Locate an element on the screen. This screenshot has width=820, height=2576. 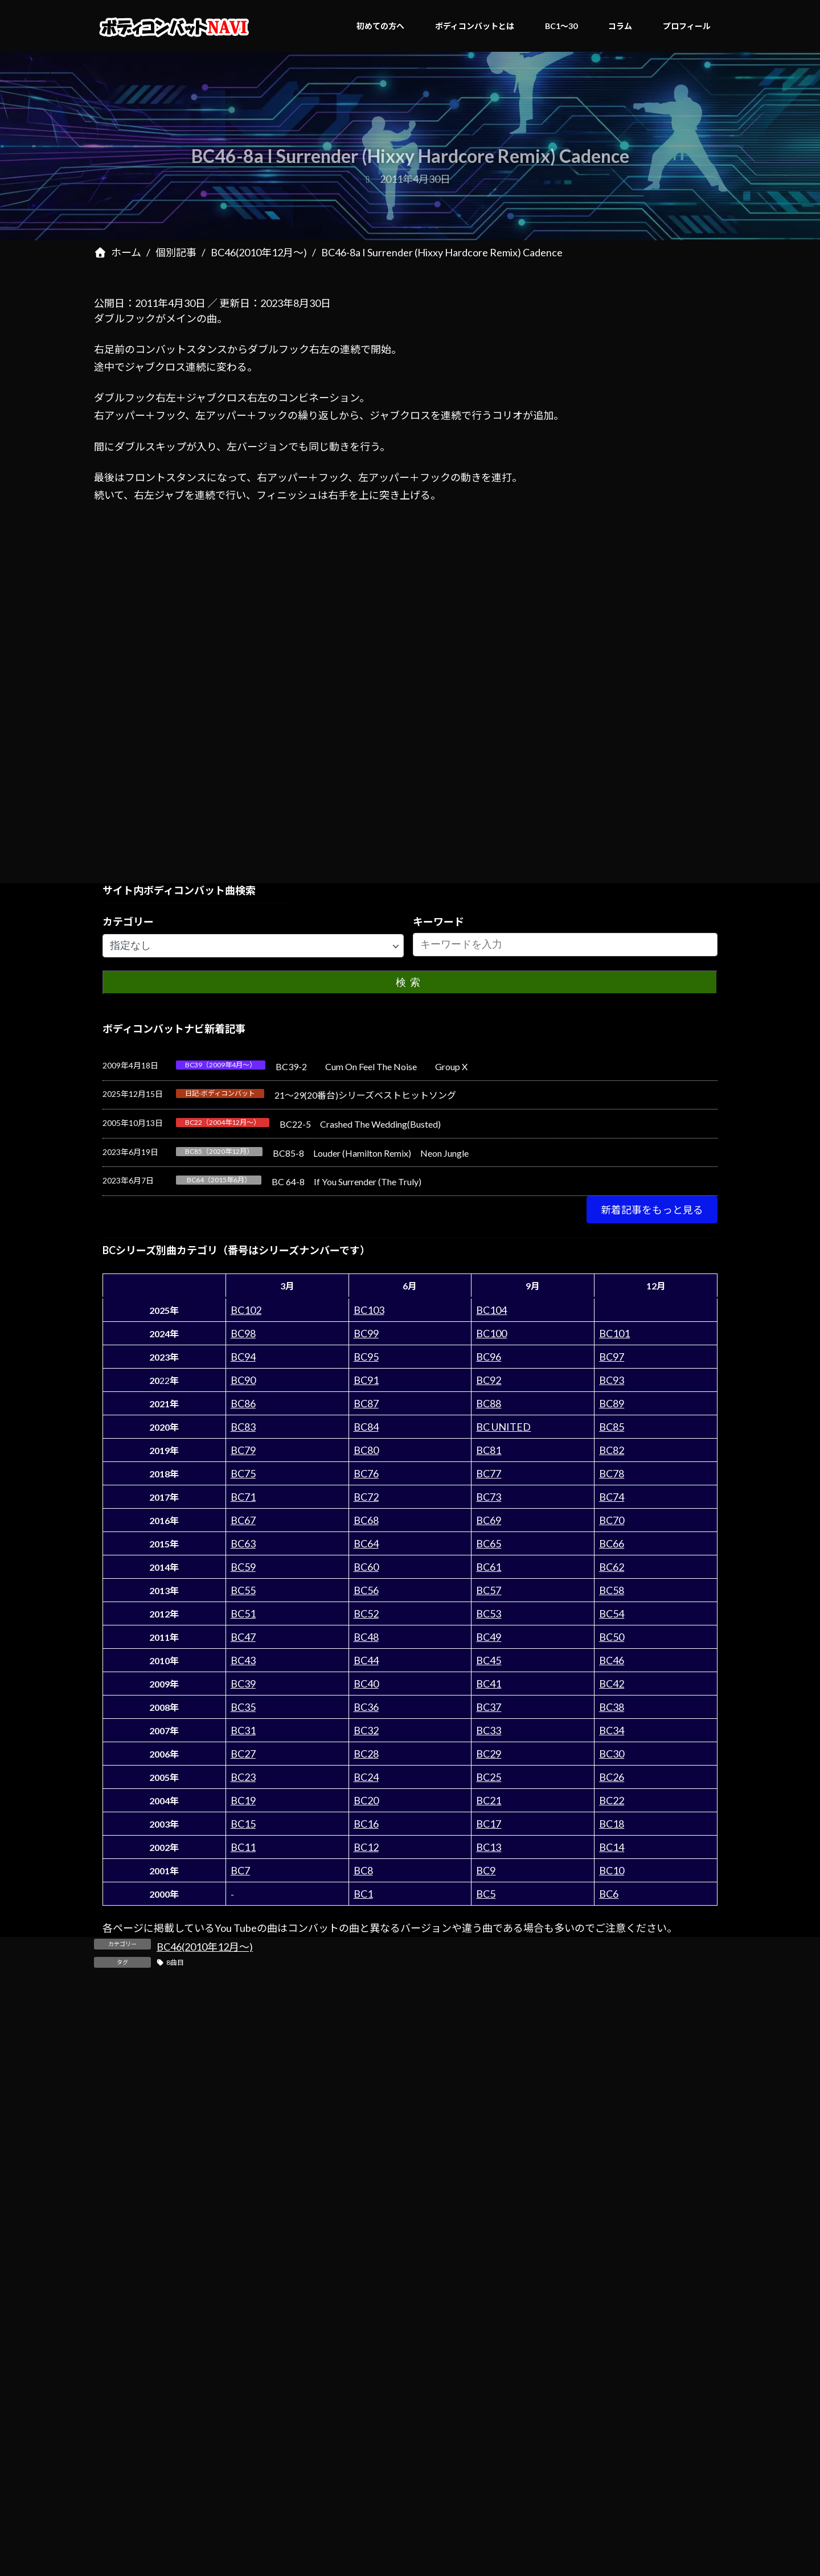
BC69 is located at coordinates (488, 1520).